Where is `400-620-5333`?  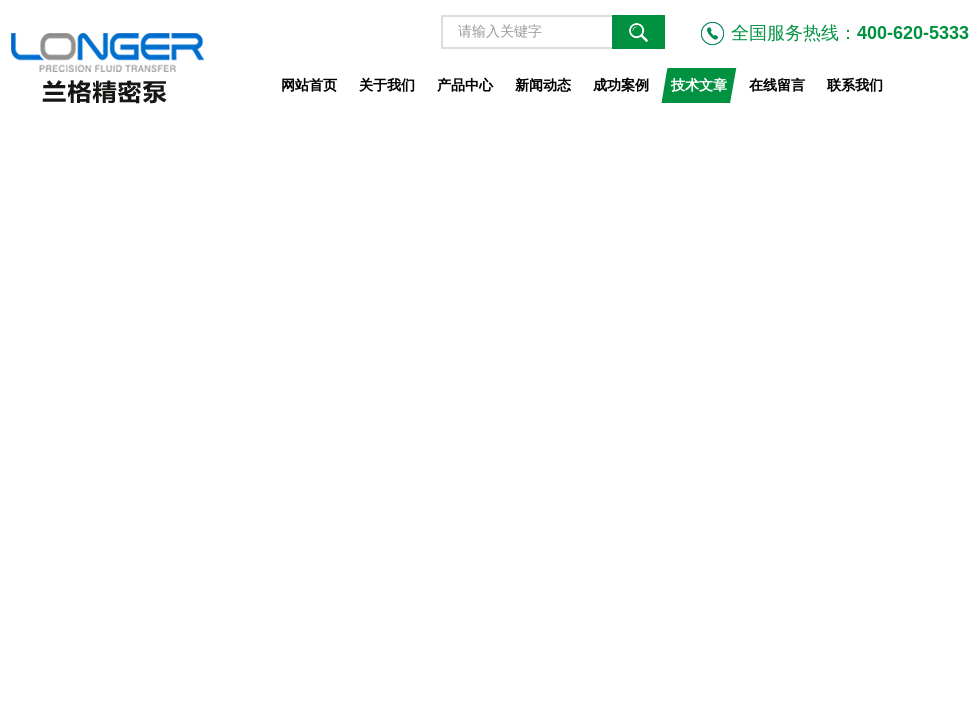 400-620-5333 is located at coordinates (913, 33).